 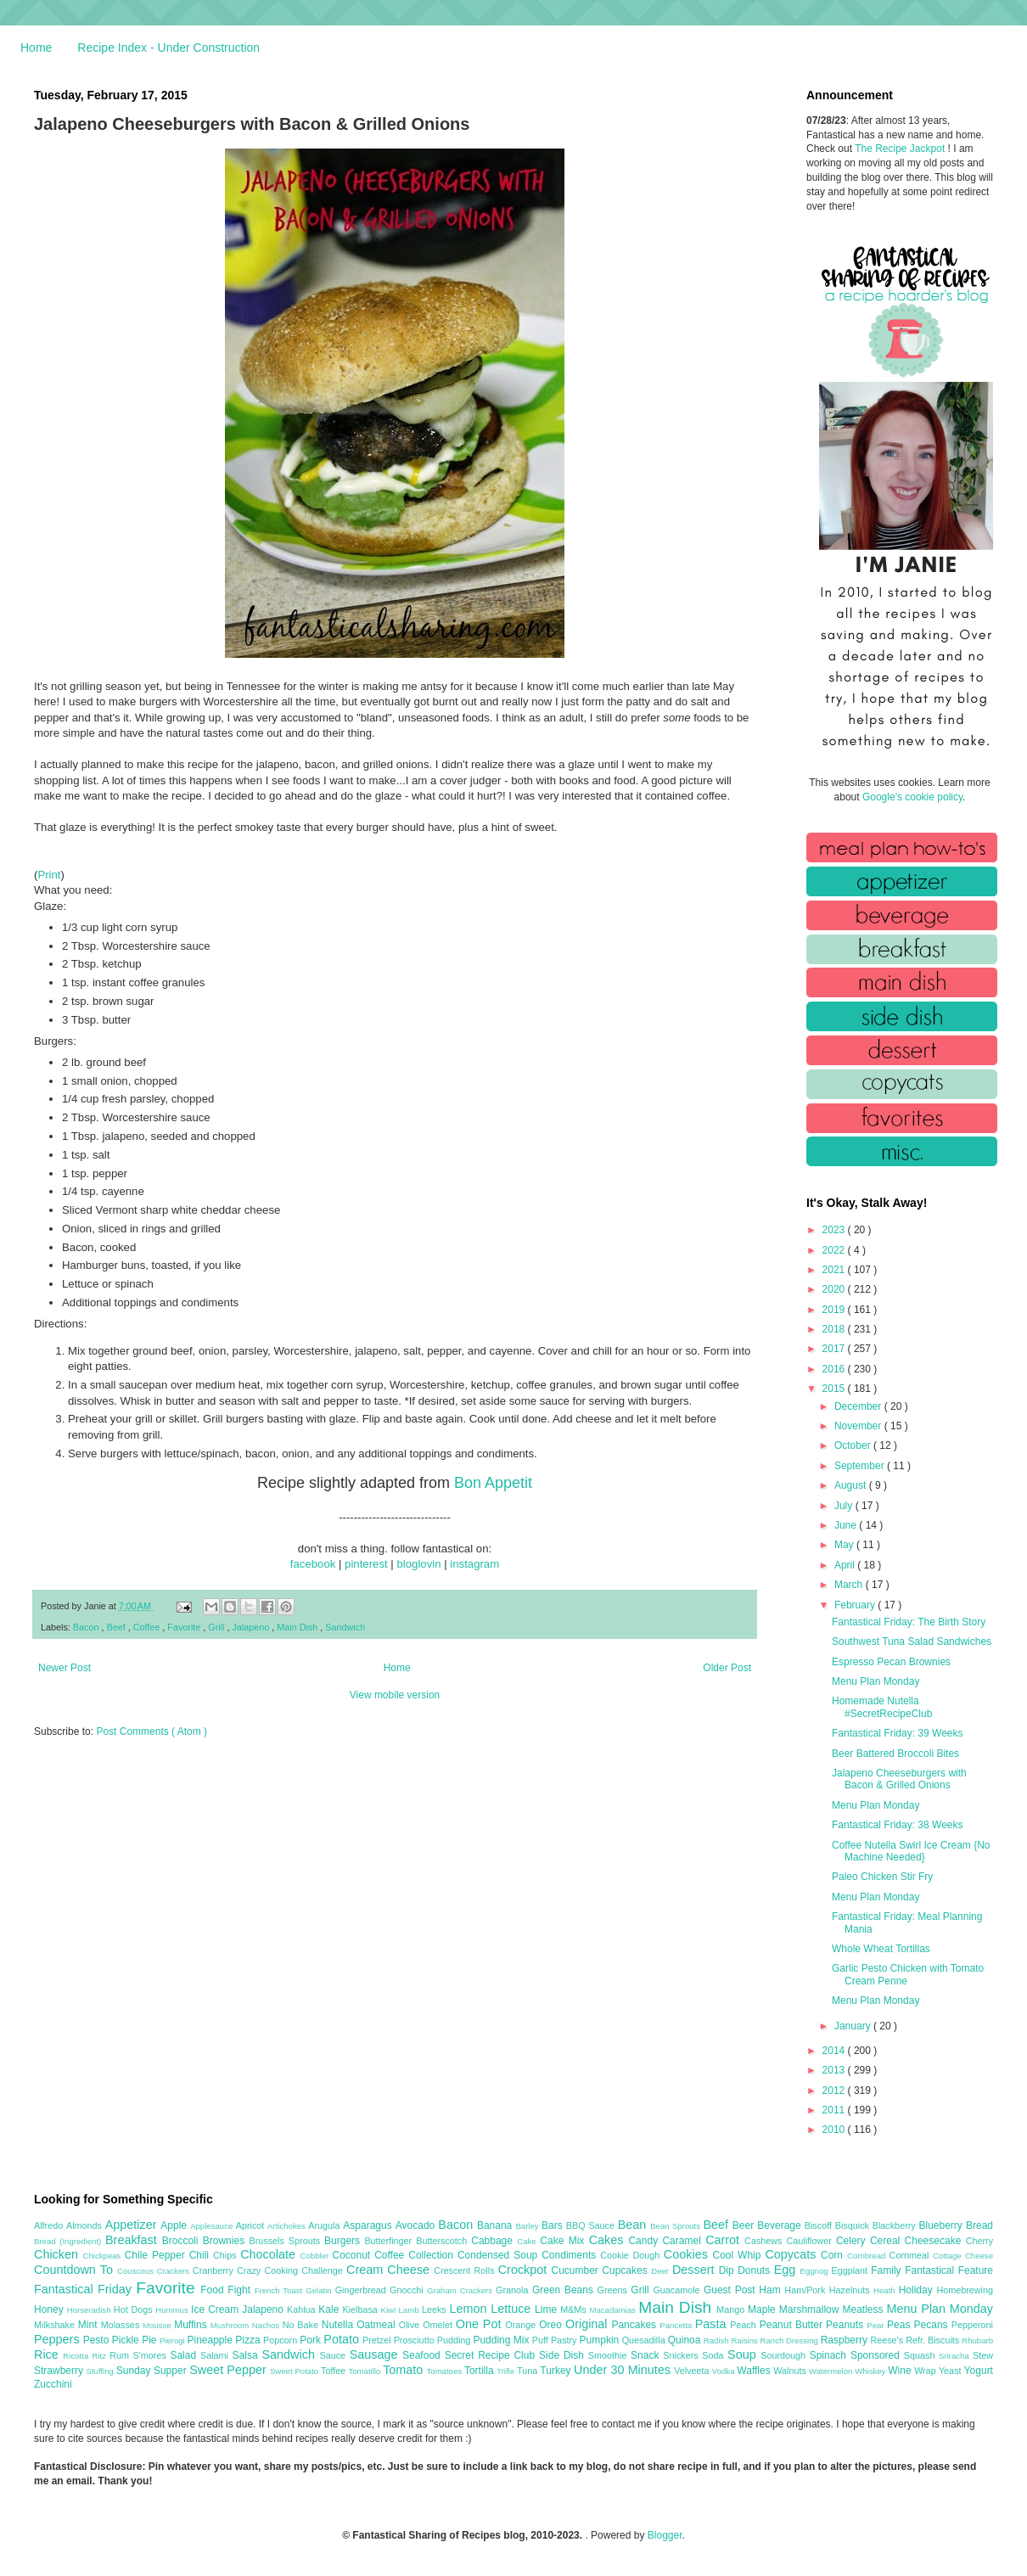 I want to click on Nutella, so click(x=339, y=2325).